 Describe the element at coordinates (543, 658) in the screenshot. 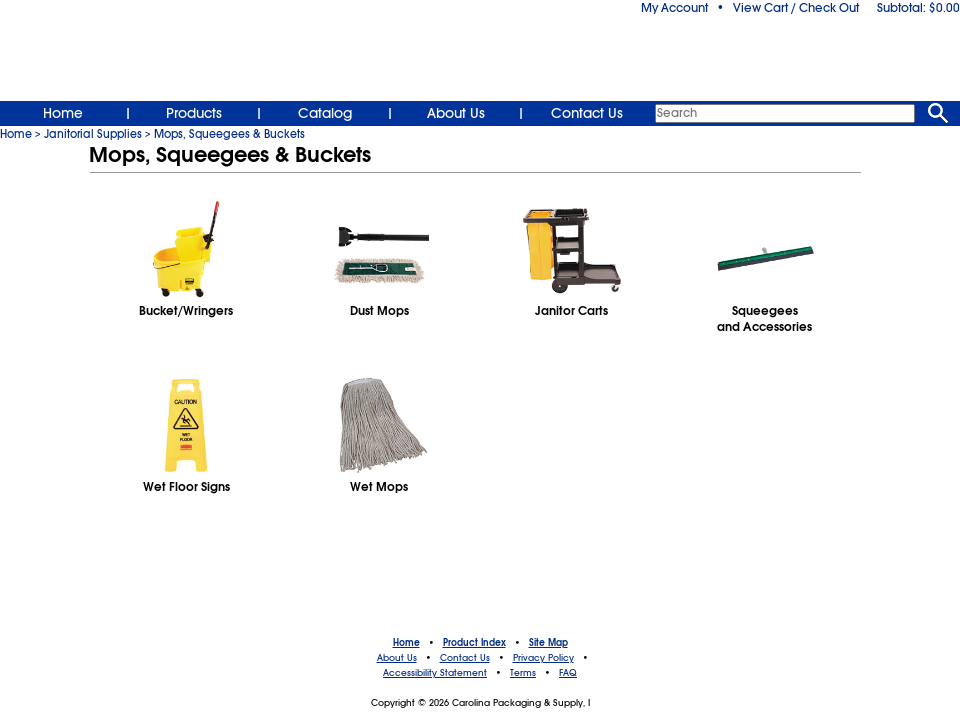

I see `Privacy Policy` at that location.